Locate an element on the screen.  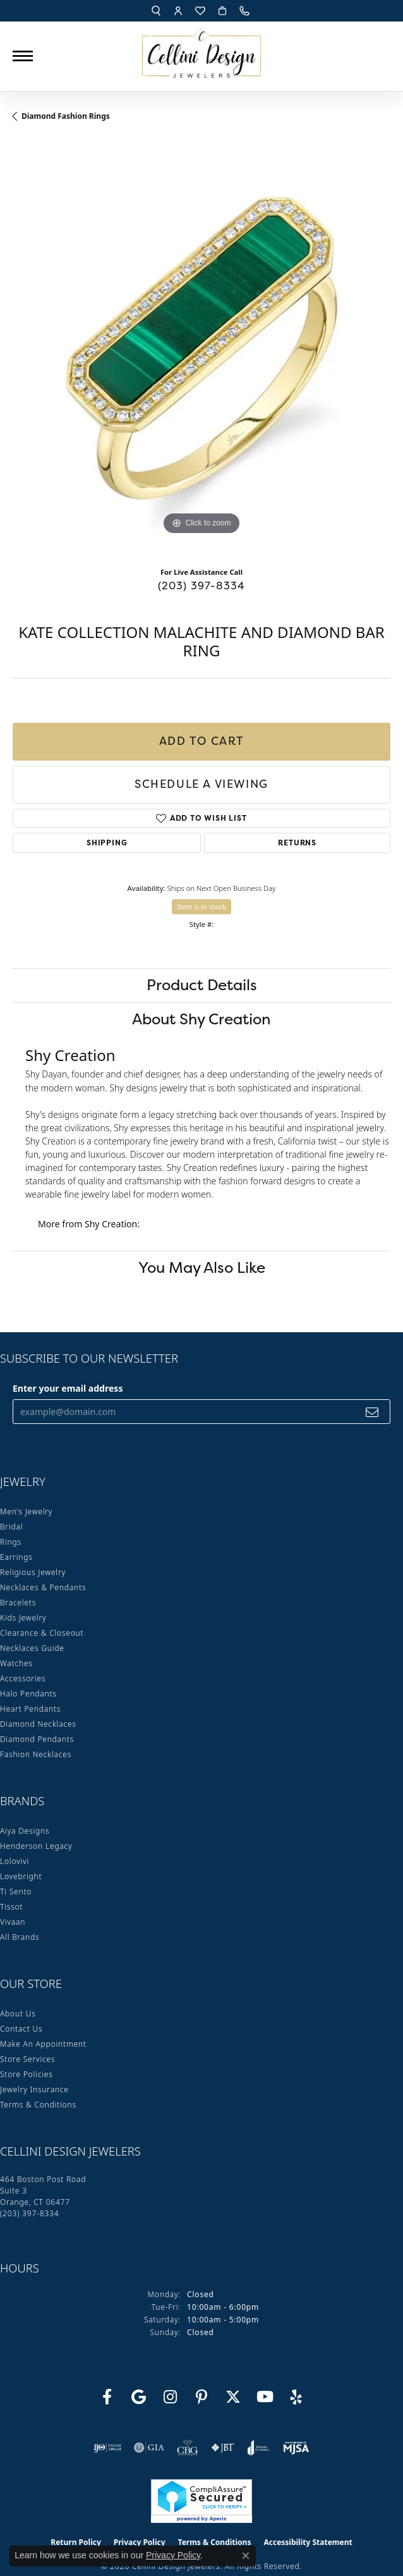
About Us is located at coordinates (18, 2013).